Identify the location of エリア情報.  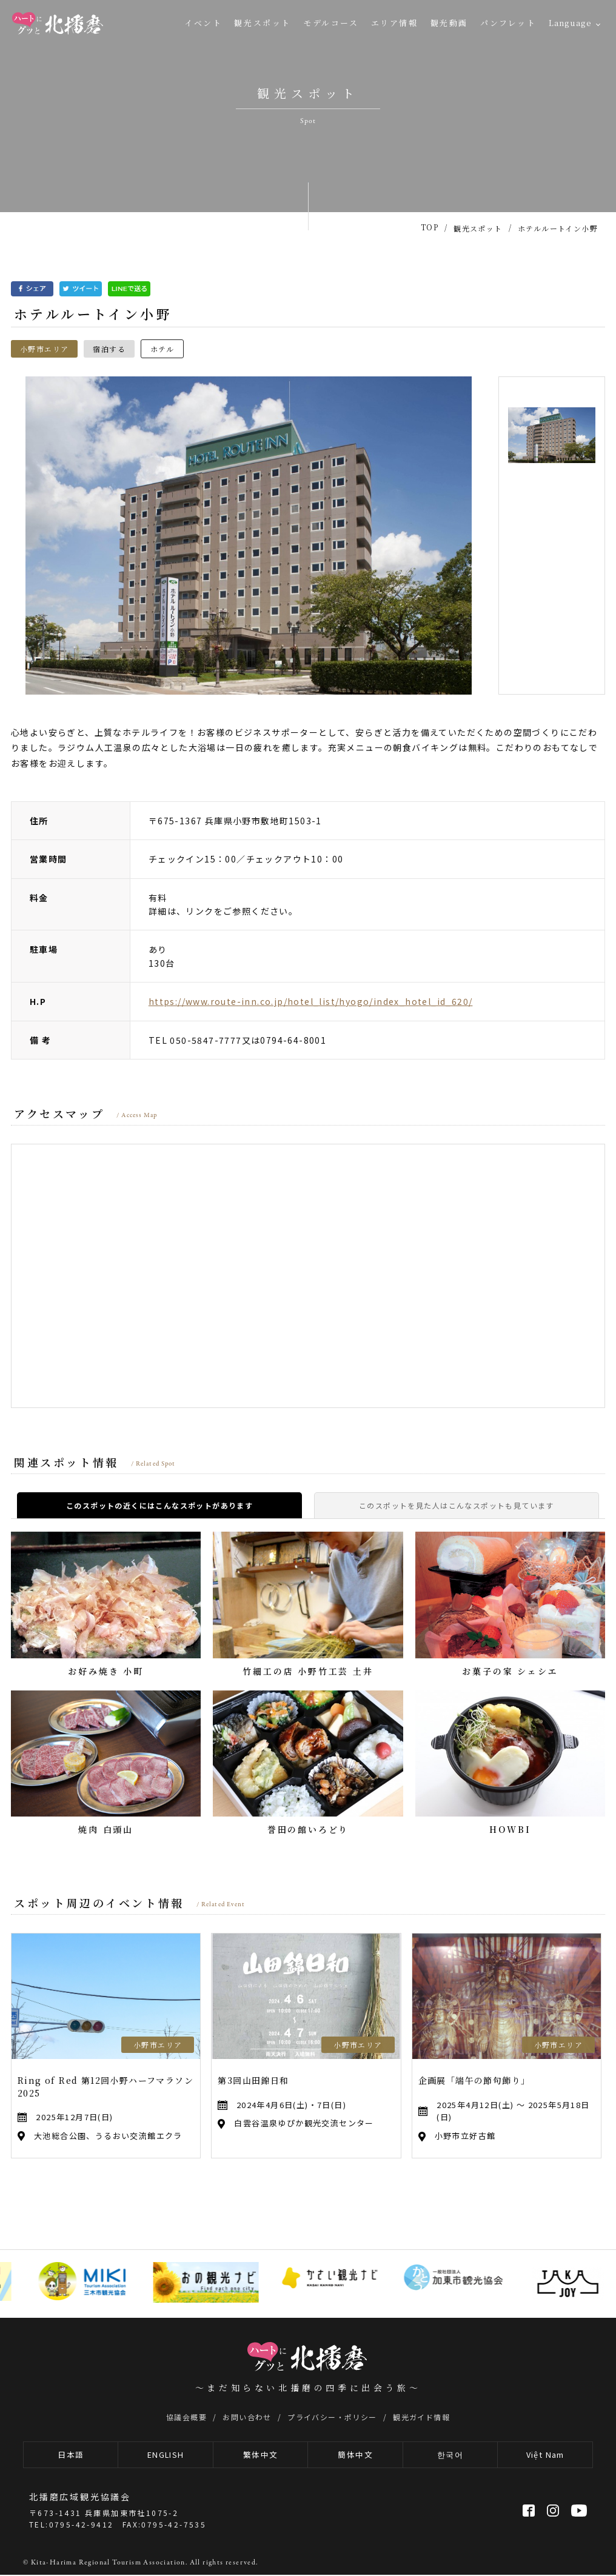
(394, 22).